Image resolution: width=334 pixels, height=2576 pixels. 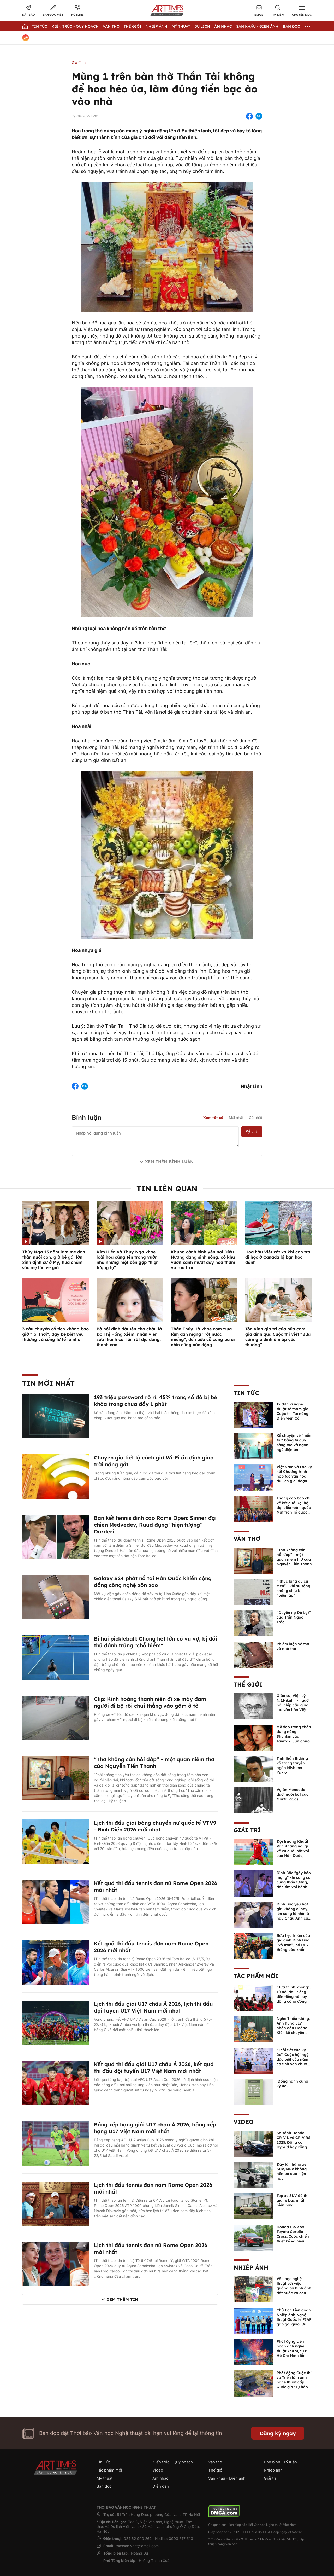 What do you see at coordinates (111, 26) in the screenshot?
I see `Văn thơ` at bounding box center [111, 26].